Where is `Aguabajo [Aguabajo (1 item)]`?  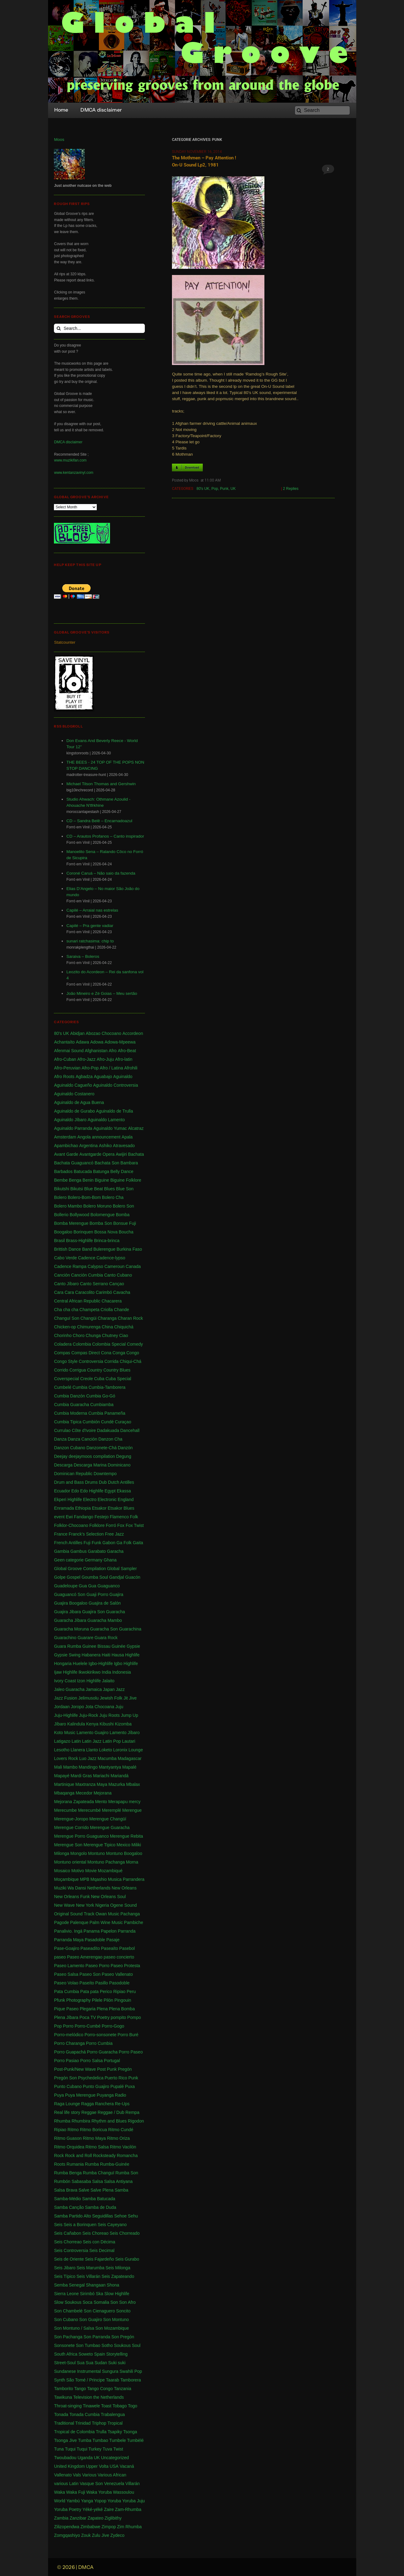
Aguabajo [Aguabajo (1 item)] is located at coordinates (103, 1076).